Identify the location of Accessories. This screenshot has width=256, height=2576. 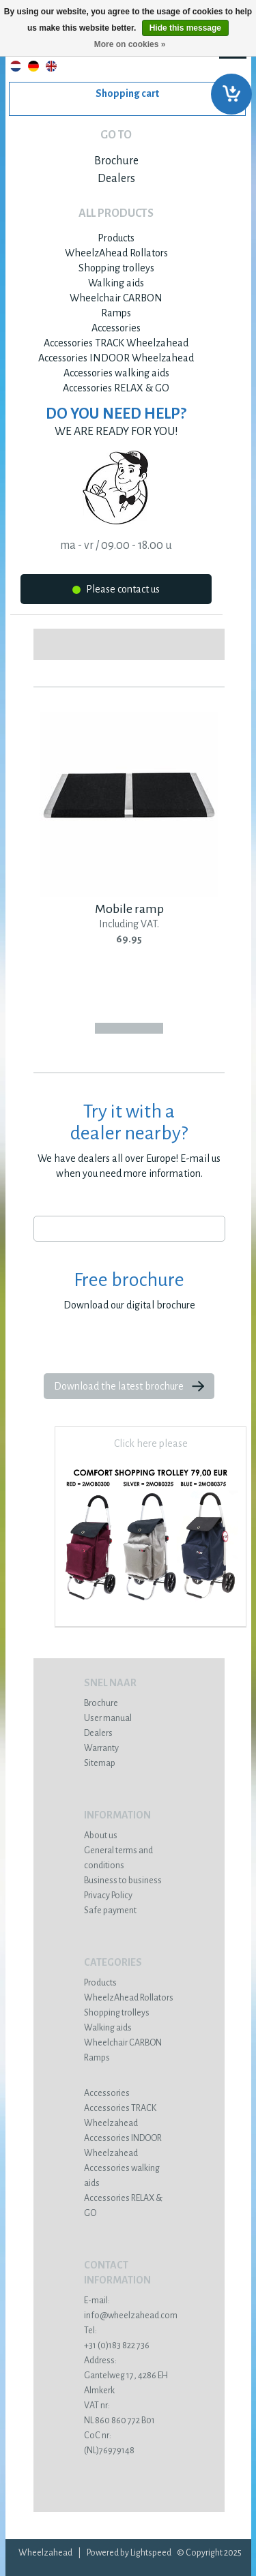
(116, 328).